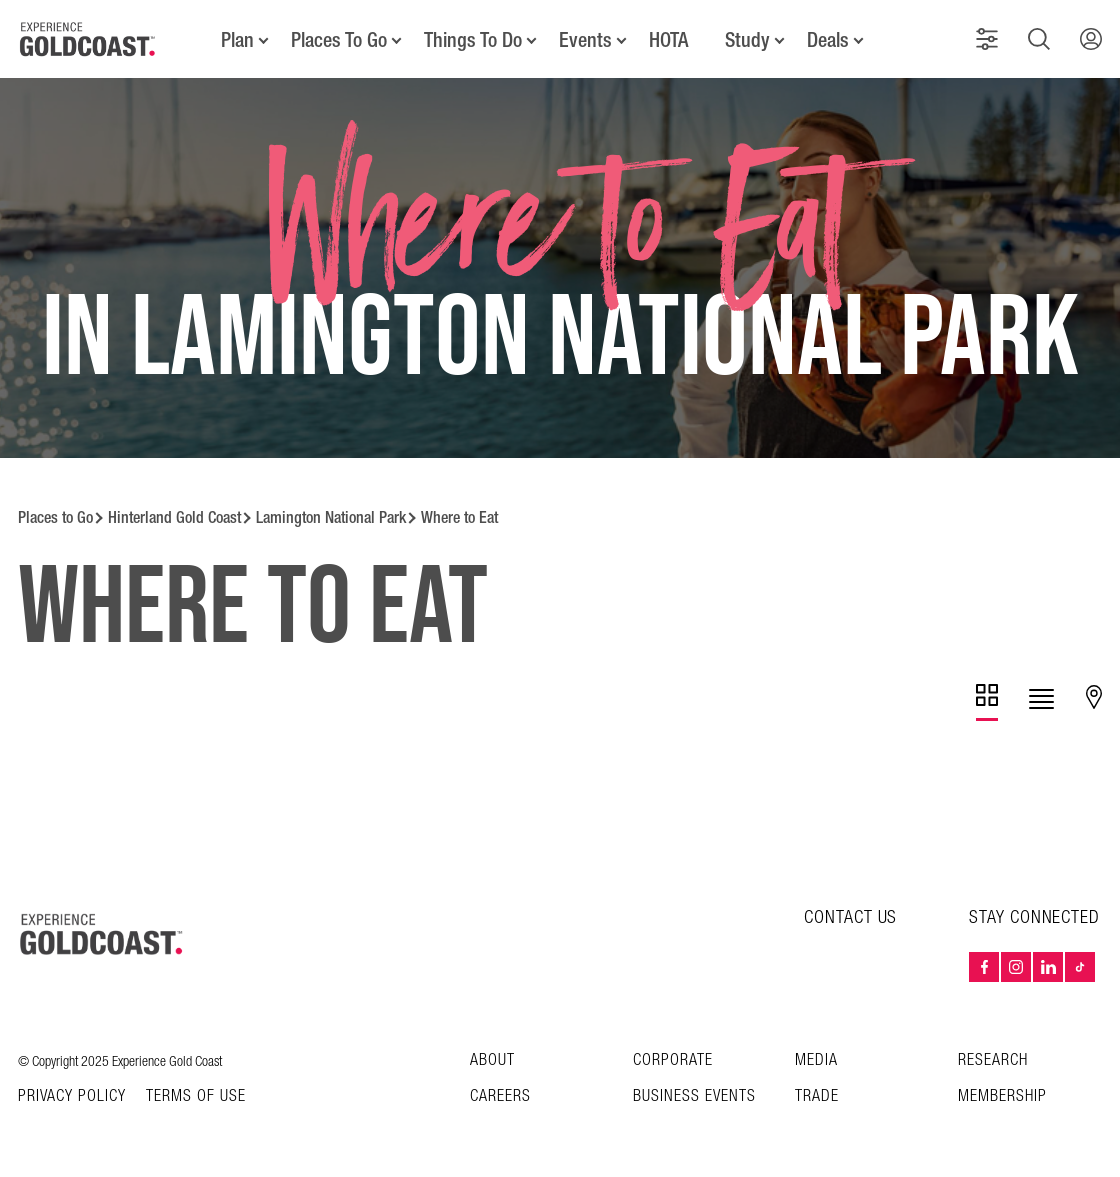 The width and height of the screenshot is (1120, 1177). I want to click on CONTACT US, so click(850, 917).